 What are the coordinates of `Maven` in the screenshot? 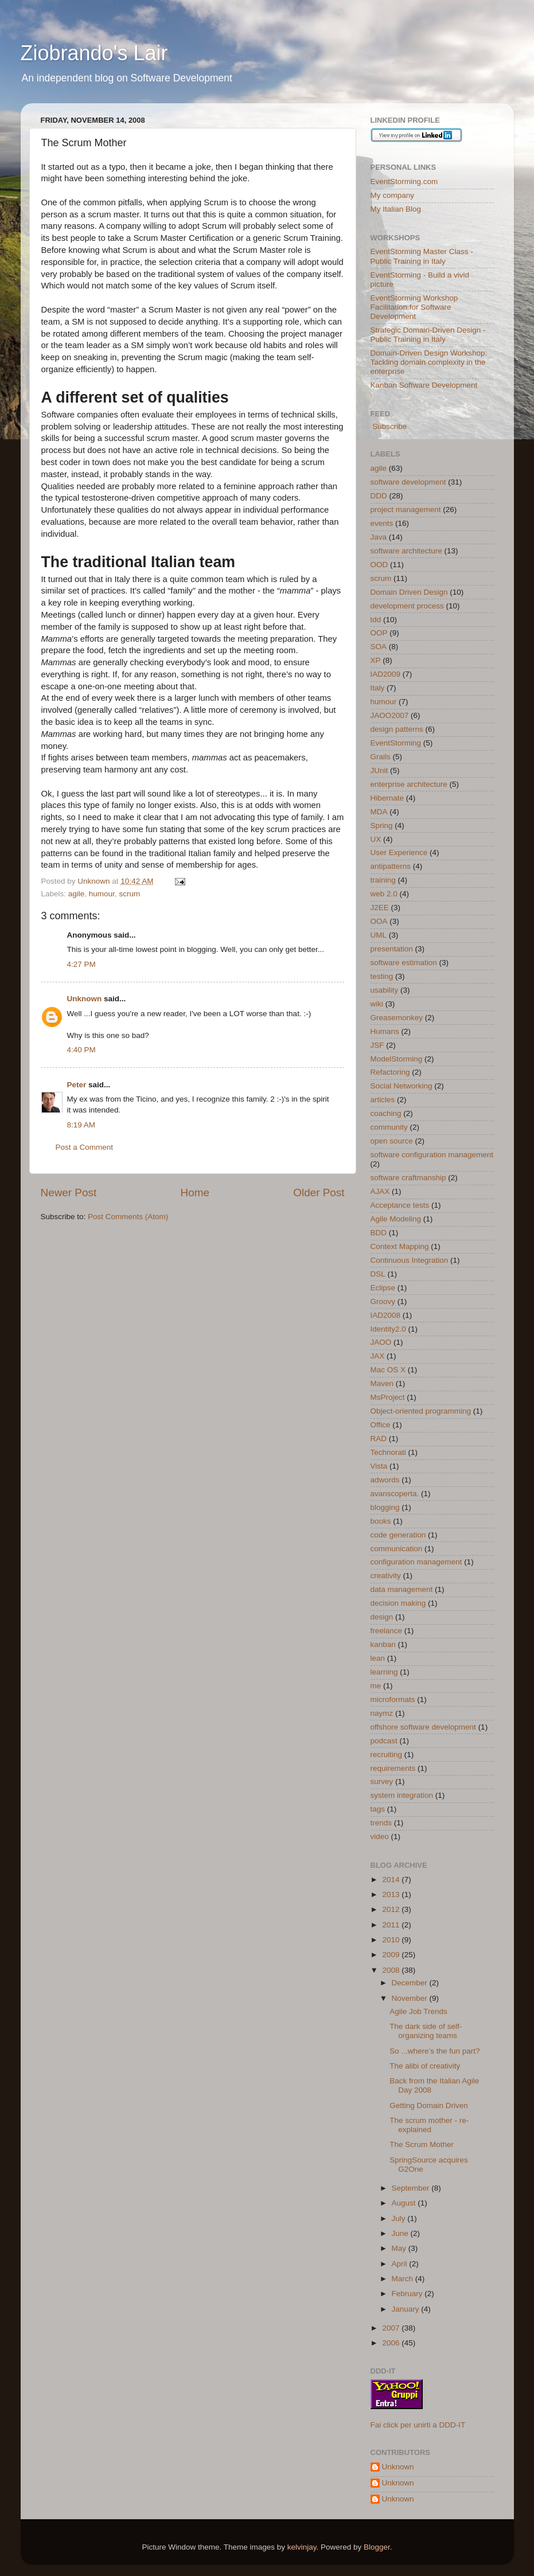 It's located at (382, 1383).